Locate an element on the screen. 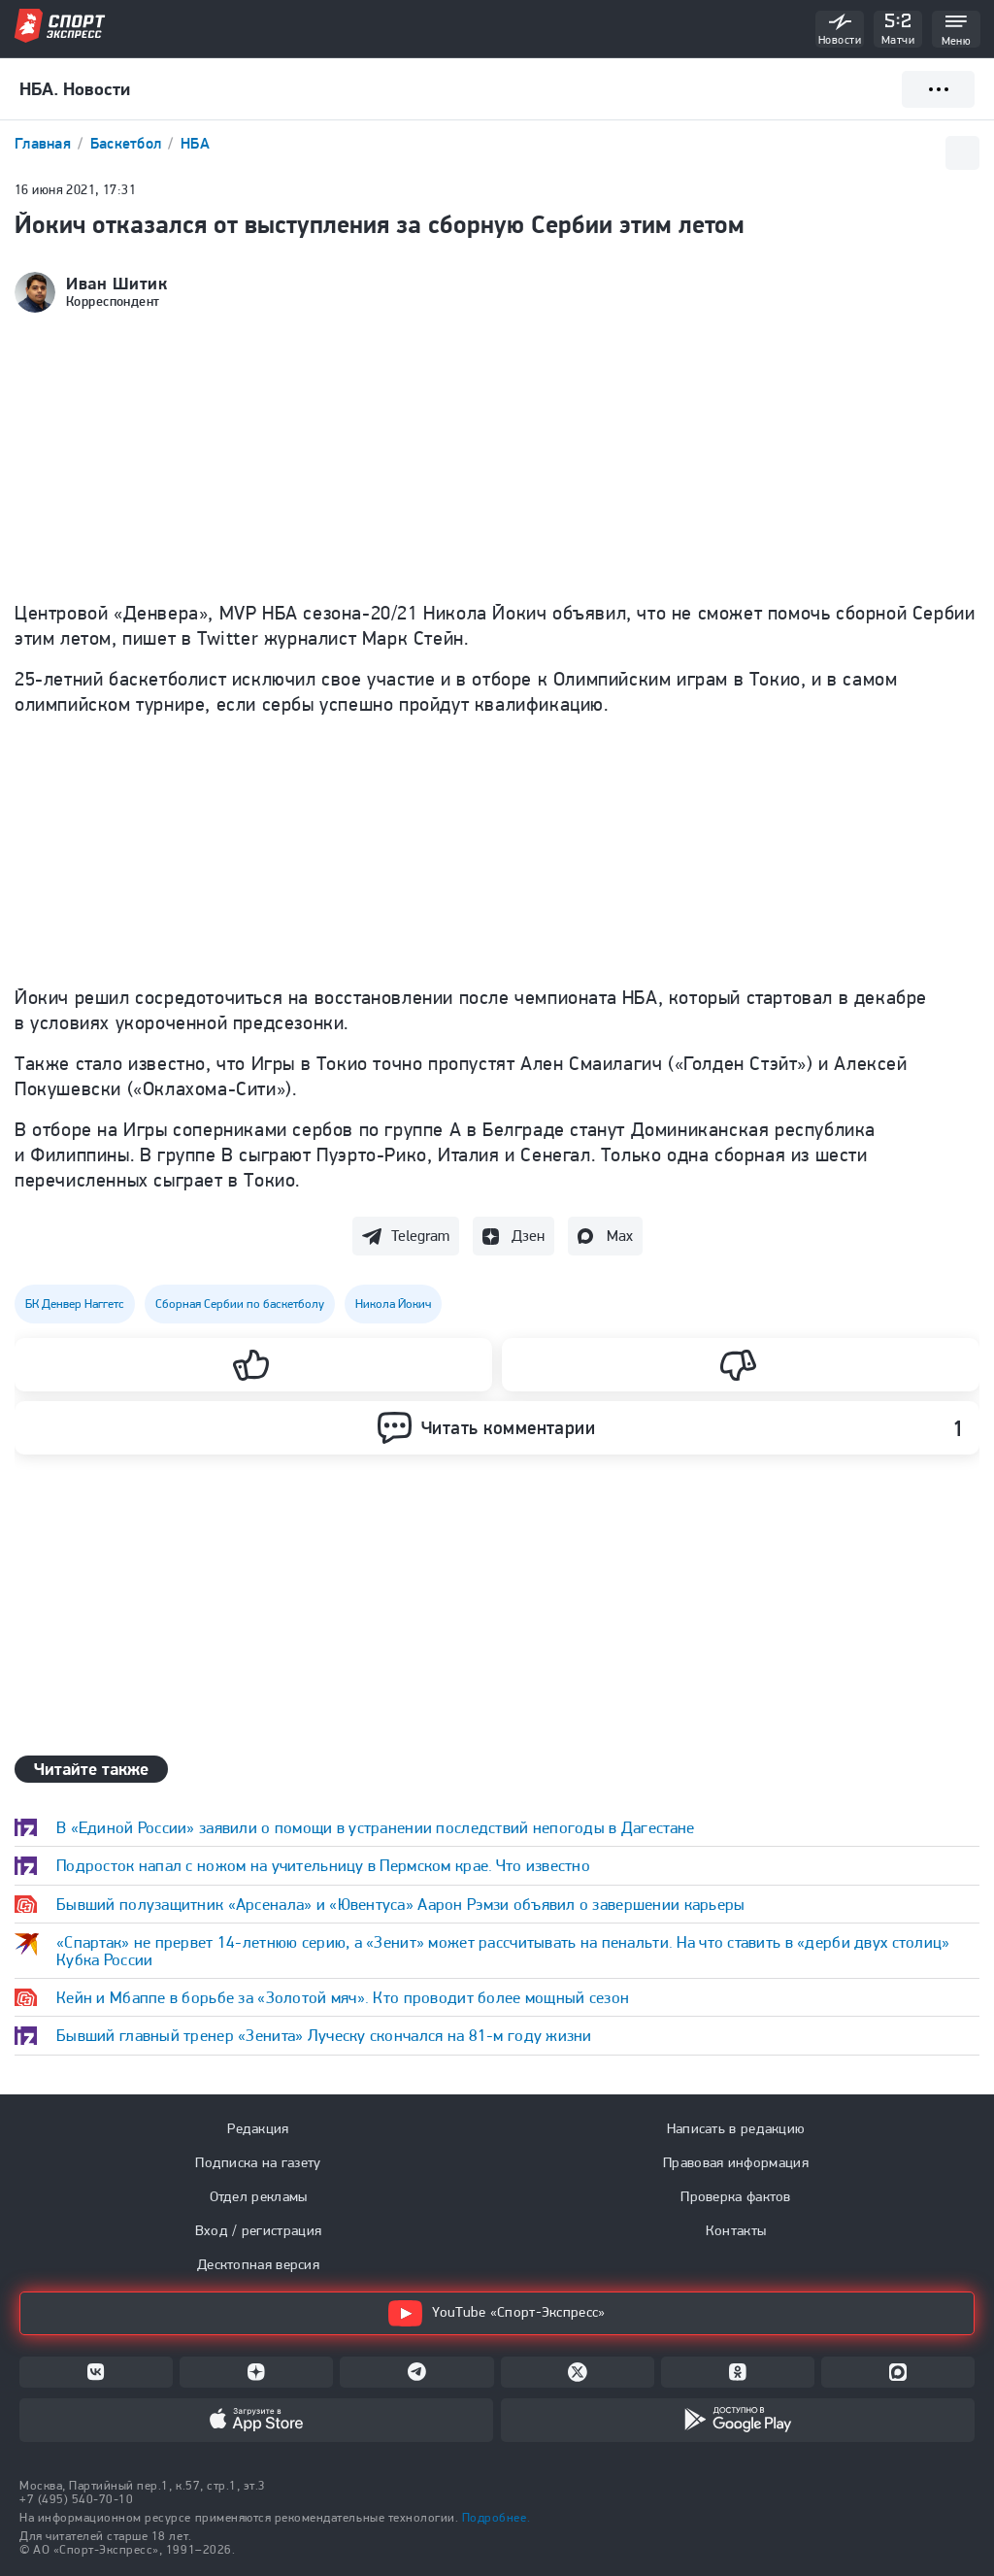 The width and height of the screenshot is (994, 2576). Дзен is located at coordinates (528, 1235).